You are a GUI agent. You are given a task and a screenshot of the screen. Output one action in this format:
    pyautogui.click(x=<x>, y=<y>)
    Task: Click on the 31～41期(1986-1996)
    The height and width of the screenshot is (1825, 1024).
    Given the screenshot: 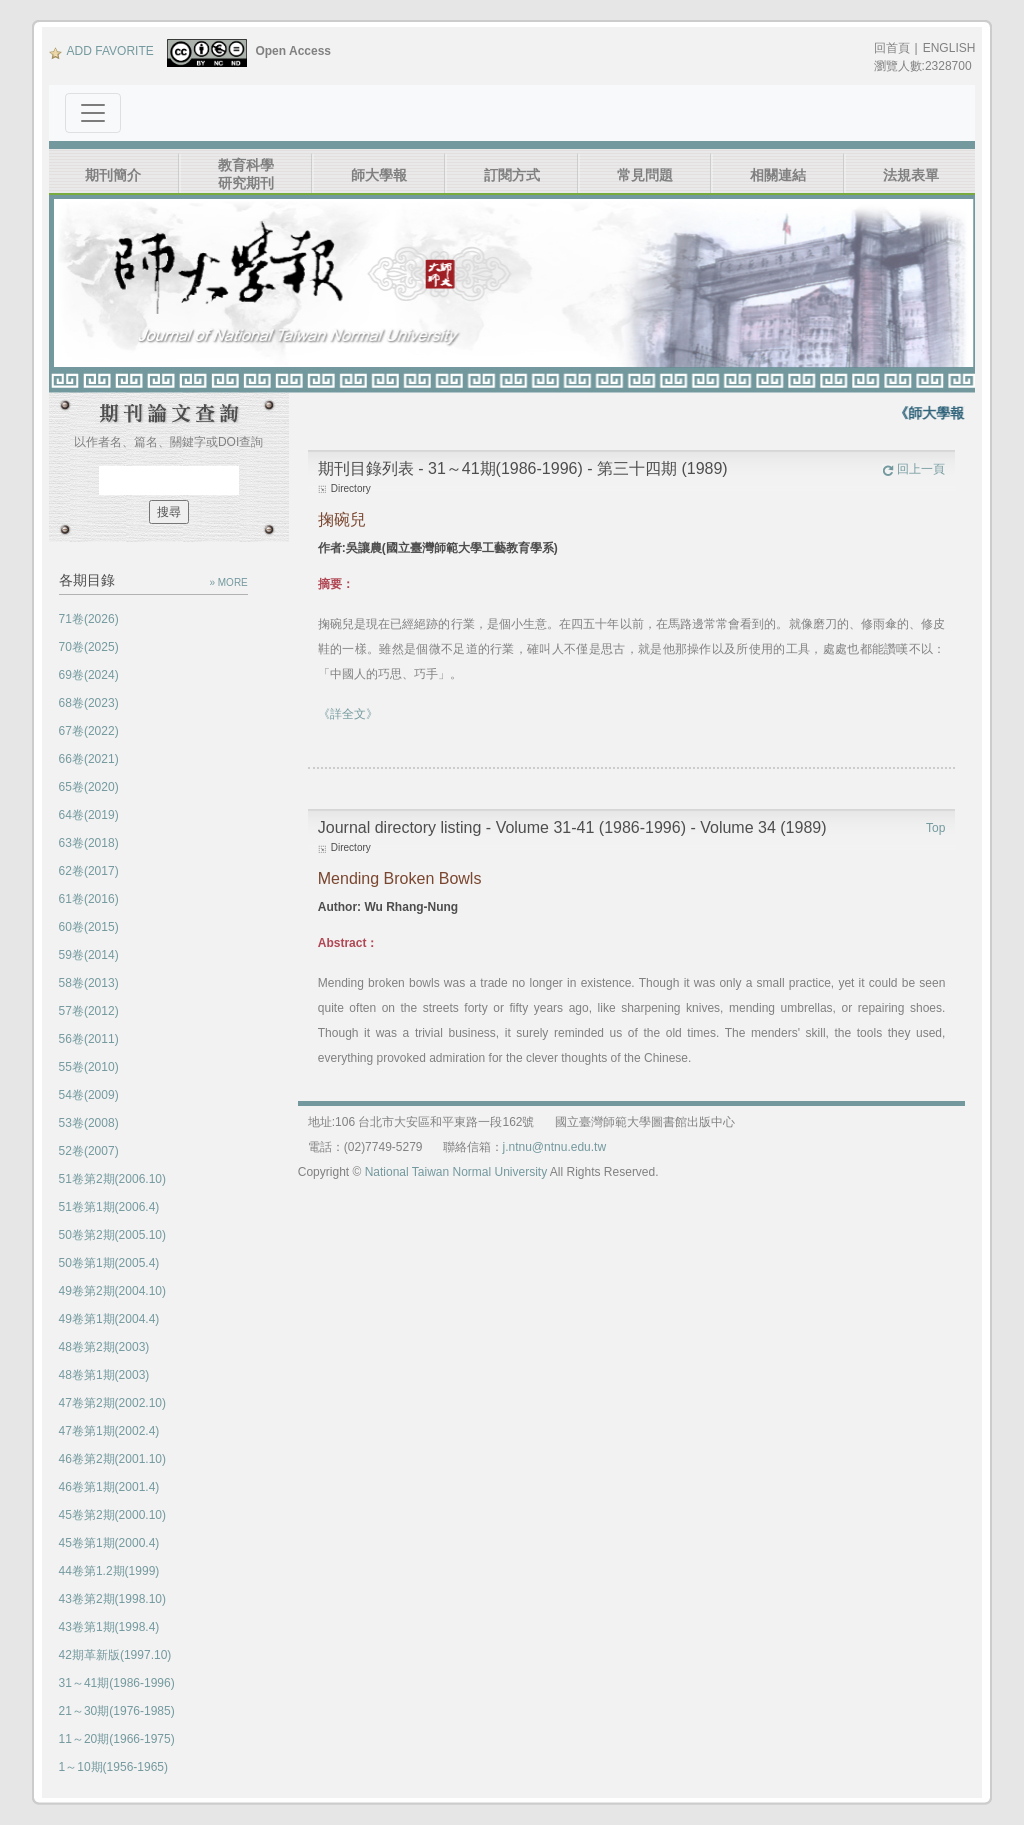 What is the action you would take?
    pyautogui.click(x=117, y=1683)
    